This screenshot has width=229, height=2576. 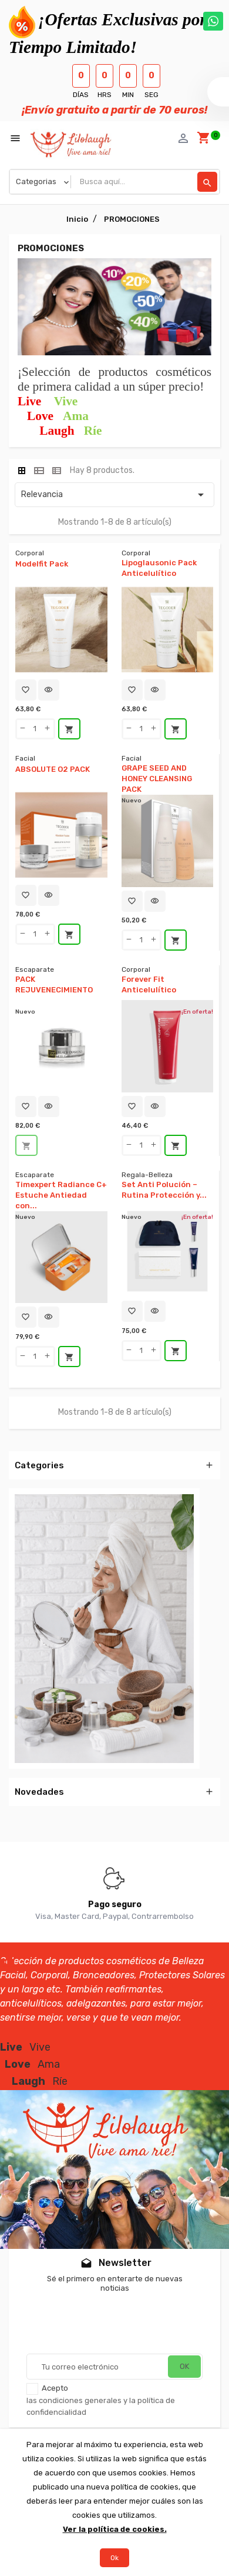 I want to click on Relevancia [Selector Ordenar por], so click(x=114, y=495).